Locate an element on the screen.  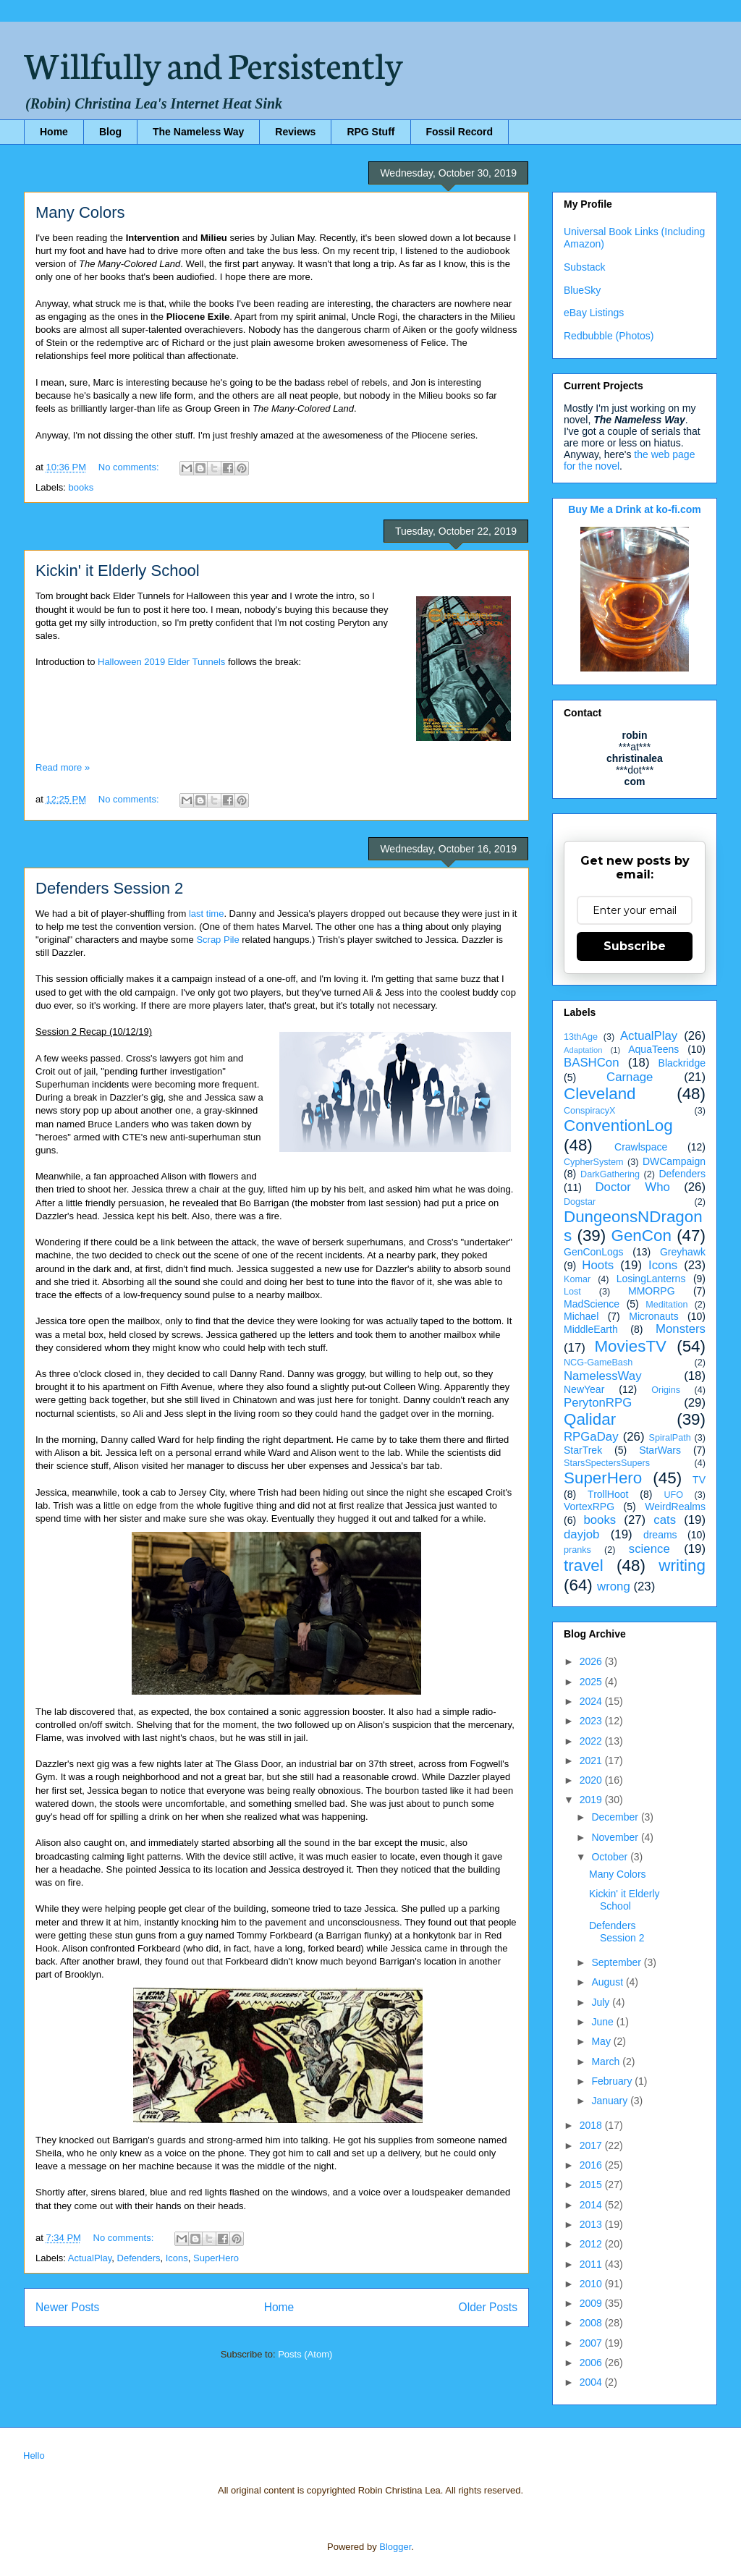
2007 is located at coordinates (592, 2343).